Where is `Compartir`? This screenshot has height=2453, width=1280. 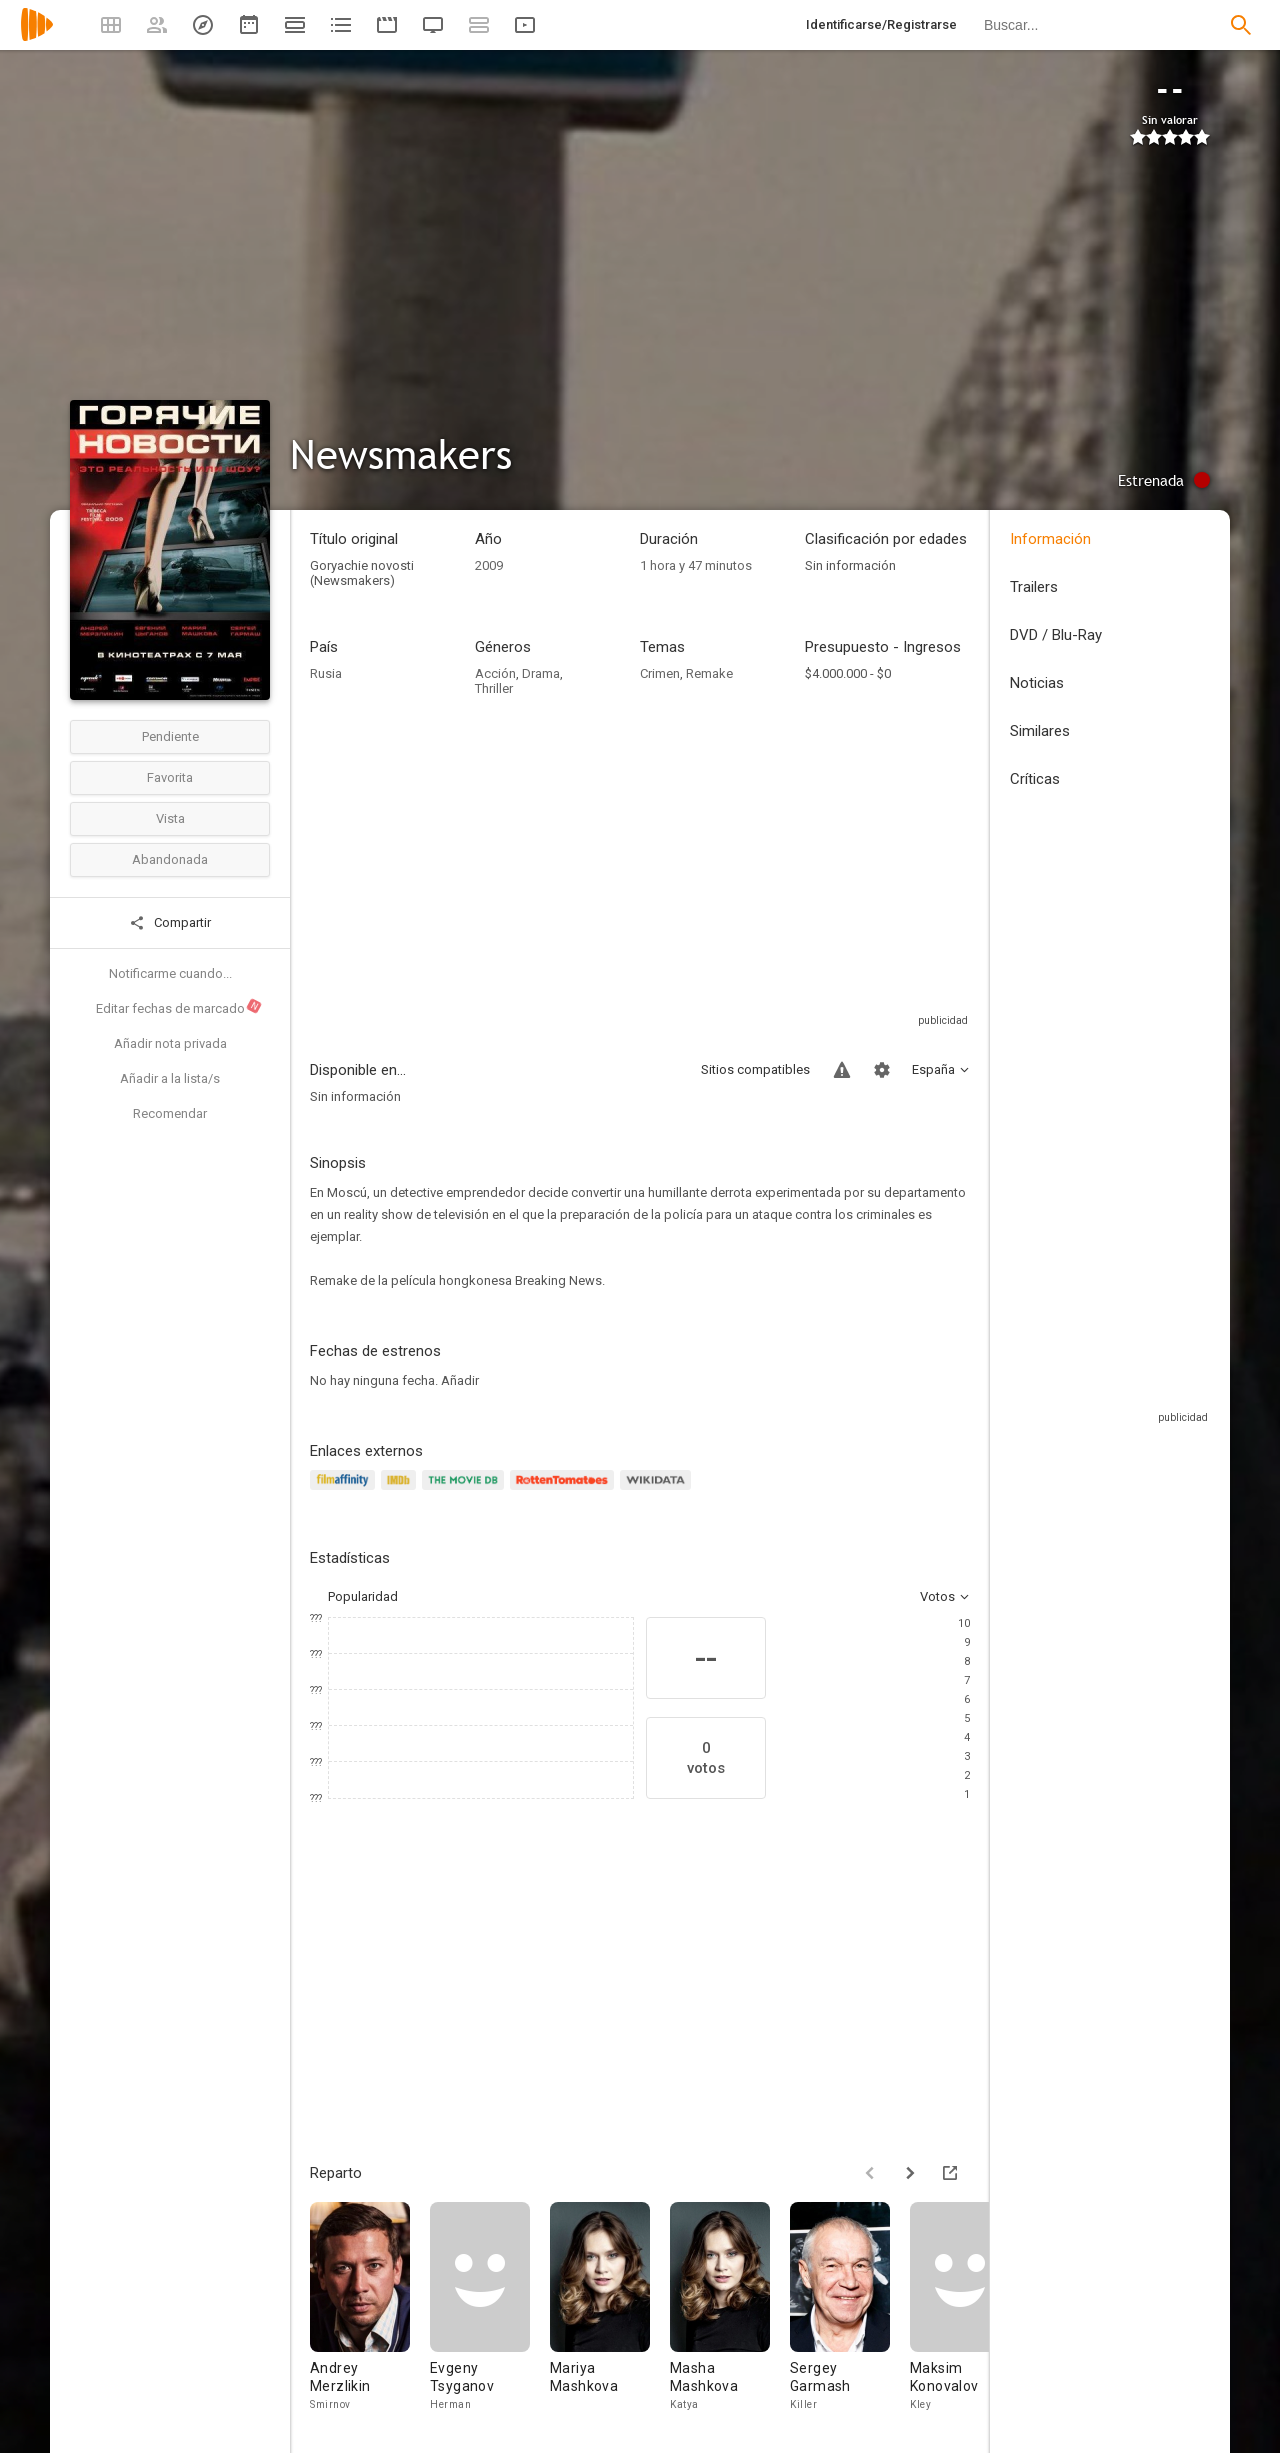 Compartir is located at coordinates (170, 923).